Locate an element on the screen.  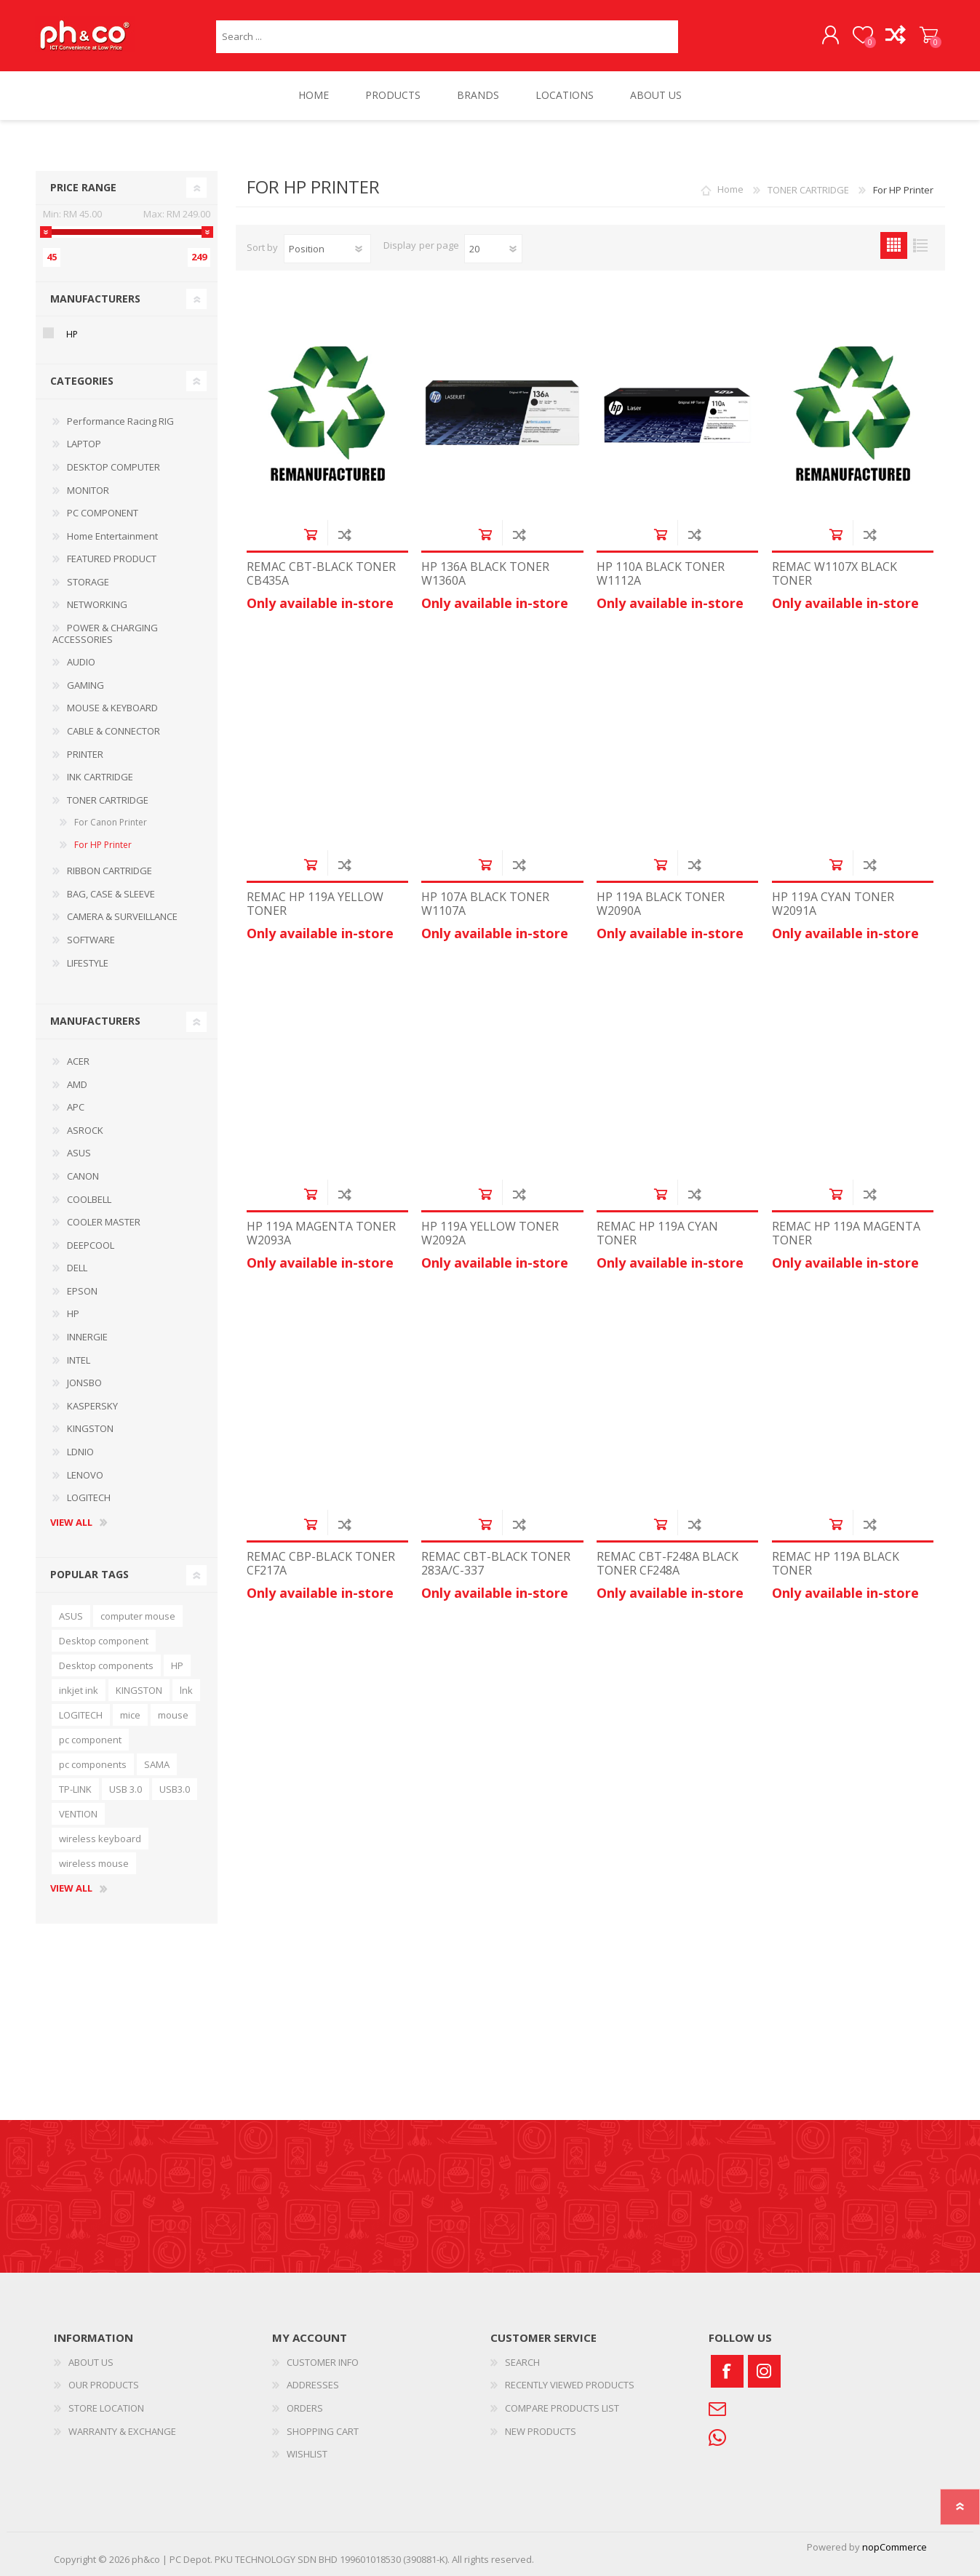
OUR PRODUCTS is located at coordinates (103, 2385).